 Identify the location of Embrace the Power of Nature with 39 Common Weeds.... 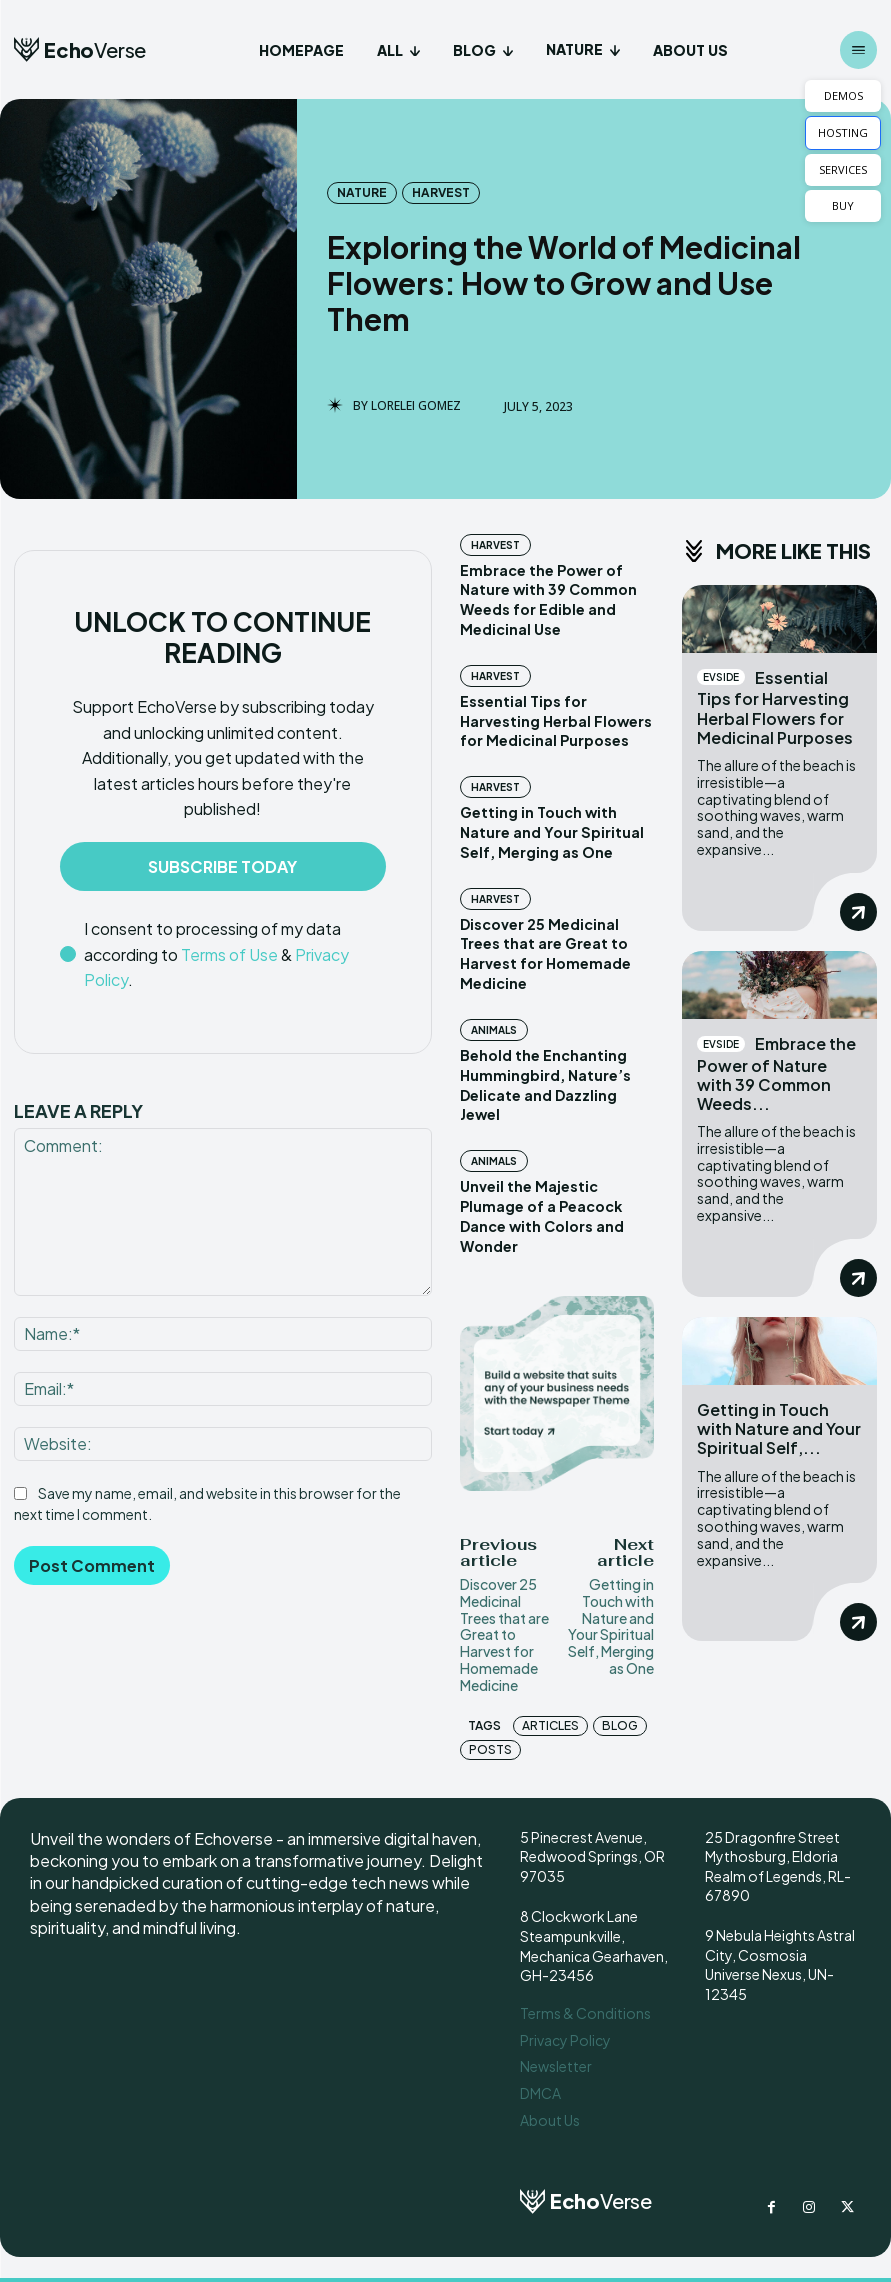
(776, 1073).